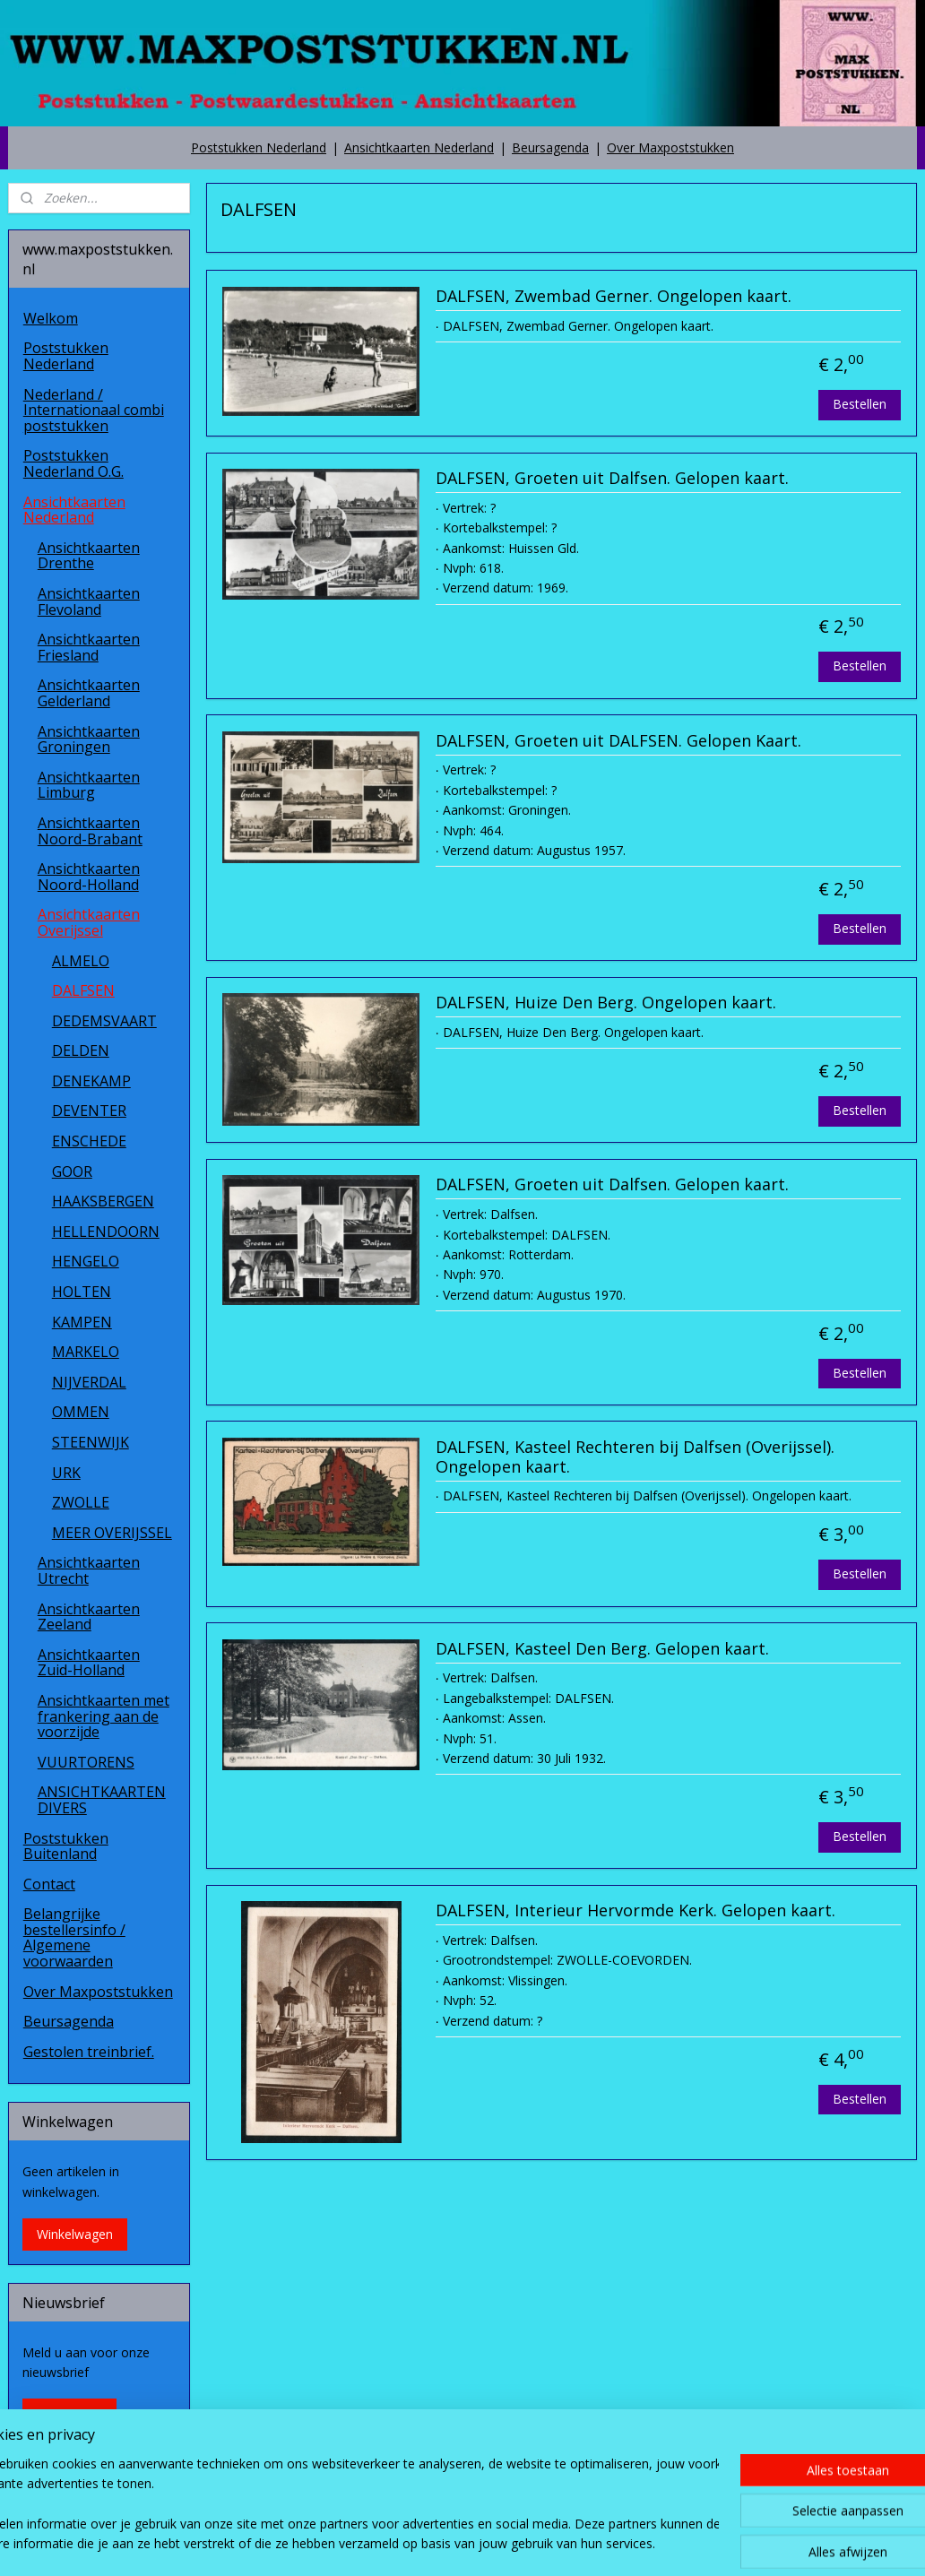 The image size is (925, 2576). I want to click on Aanmelden, so click(69, 2414).